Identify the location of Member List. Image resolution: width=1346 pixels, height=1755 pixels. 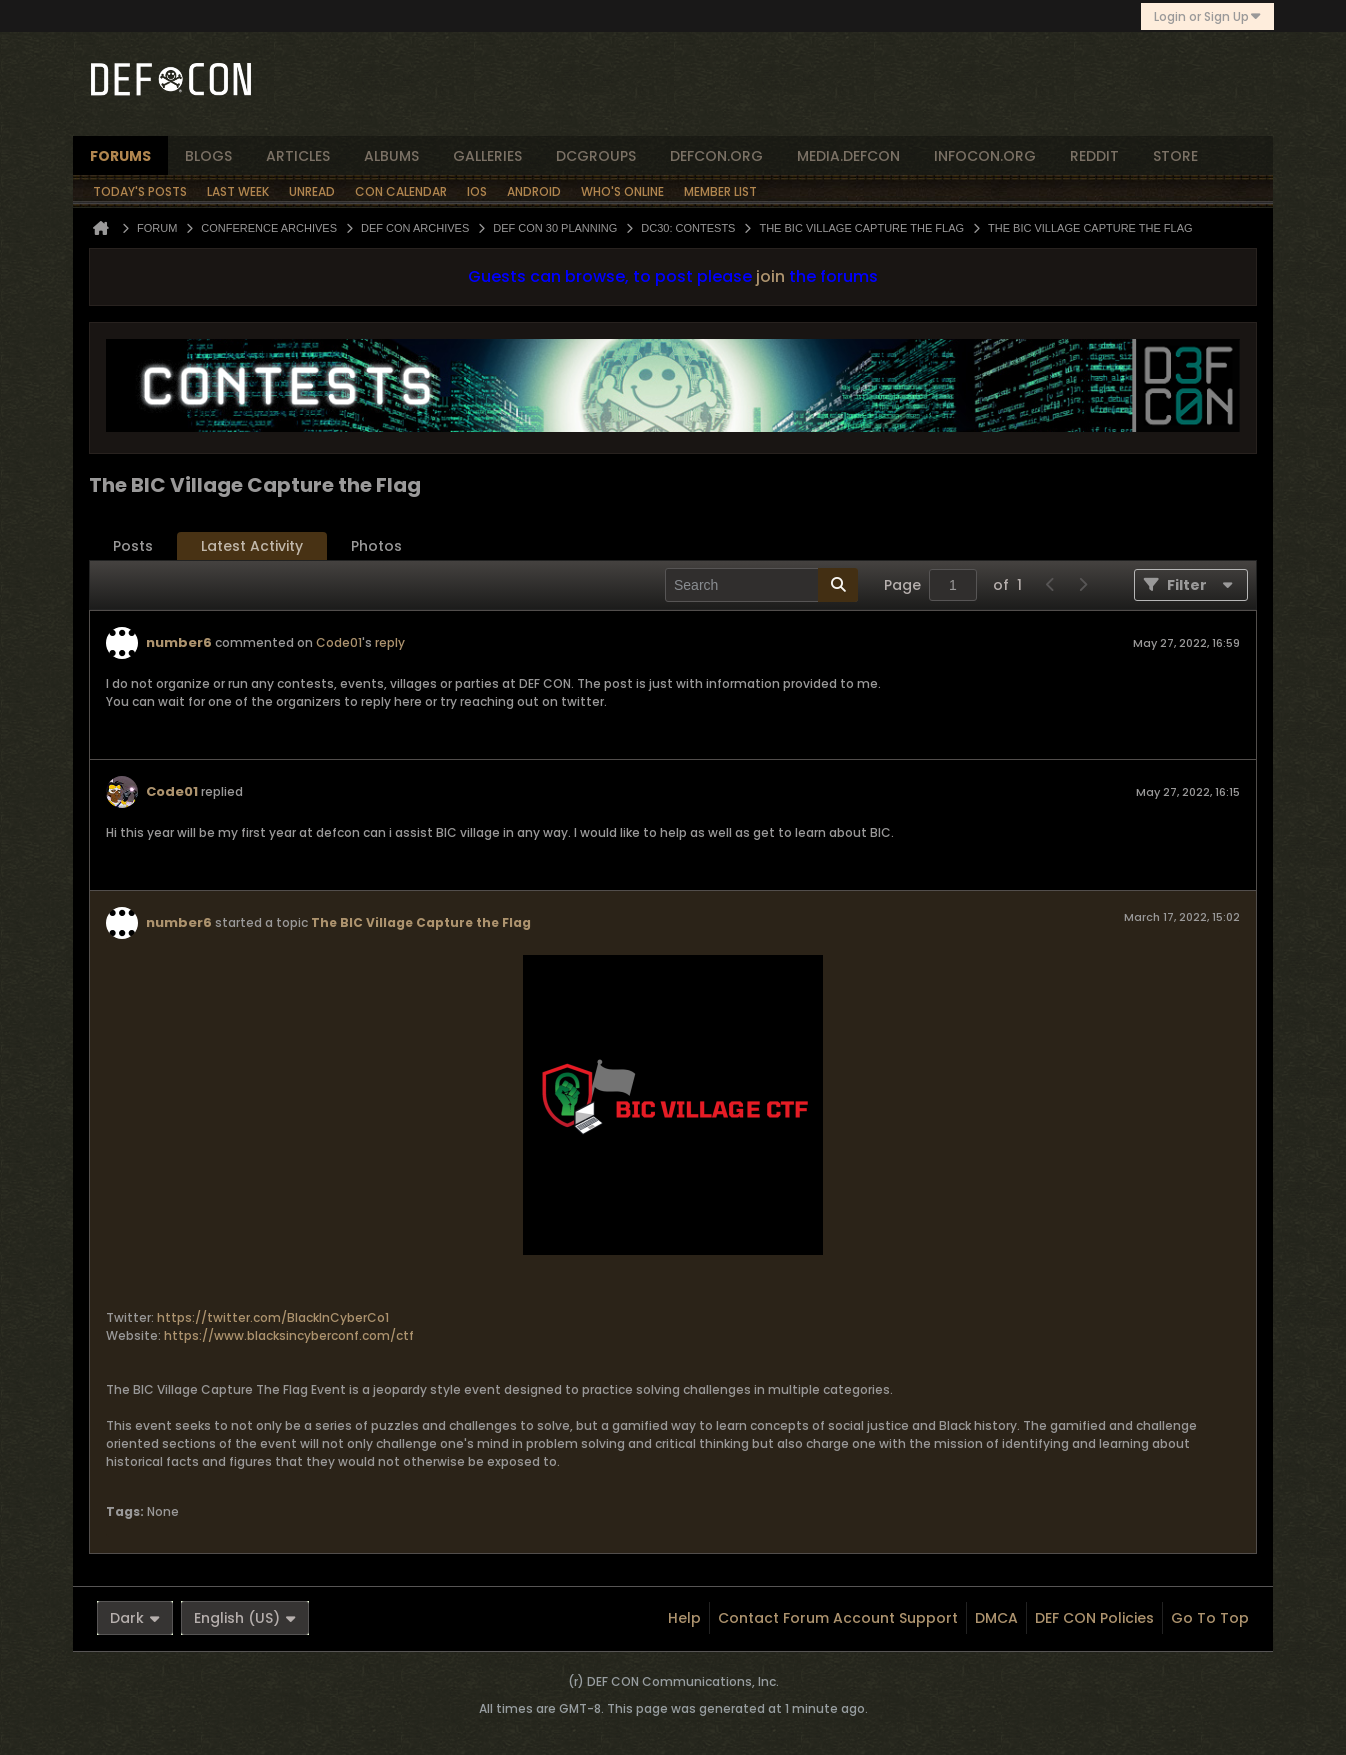
(720, 191).